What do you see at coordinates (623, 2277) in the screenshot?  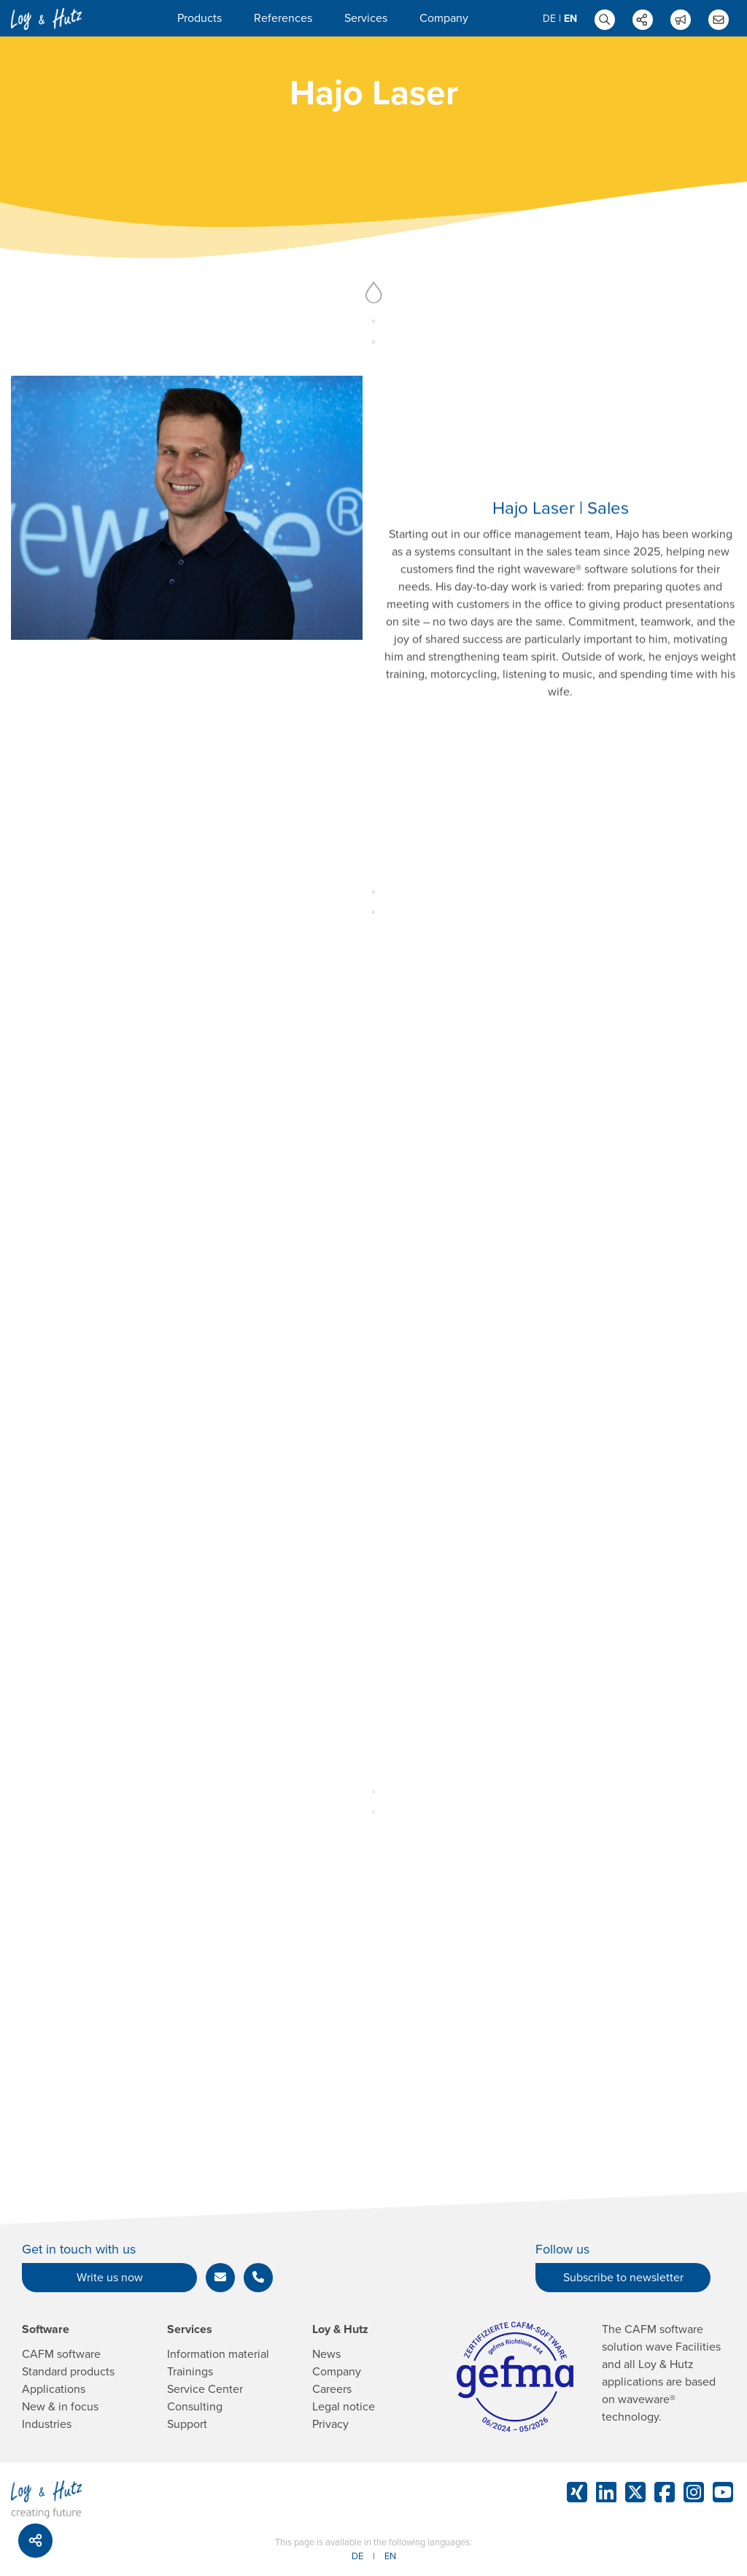 I see `Subscribe to newsletter [button]` at bounding box center [623, 2277].